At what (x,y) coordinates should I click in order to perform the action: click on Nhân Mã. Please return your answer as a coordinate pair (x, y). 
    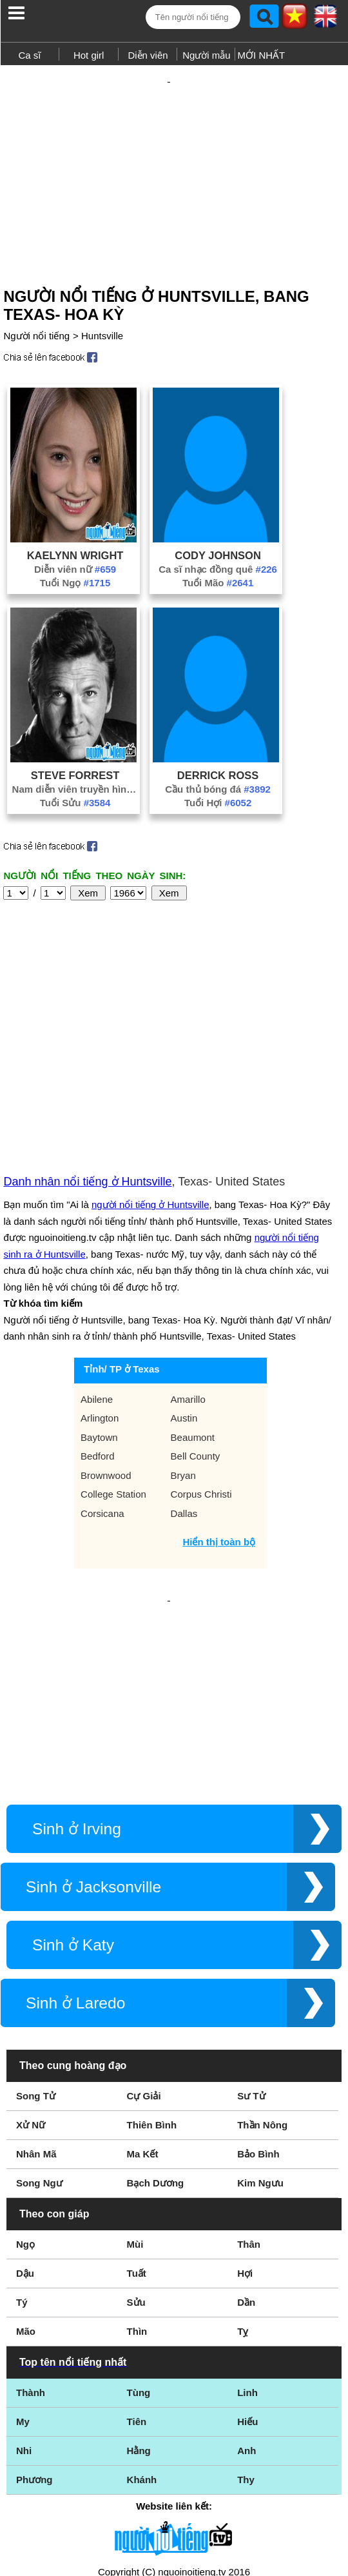
    Looking at the image, I should click on (36, 1992).